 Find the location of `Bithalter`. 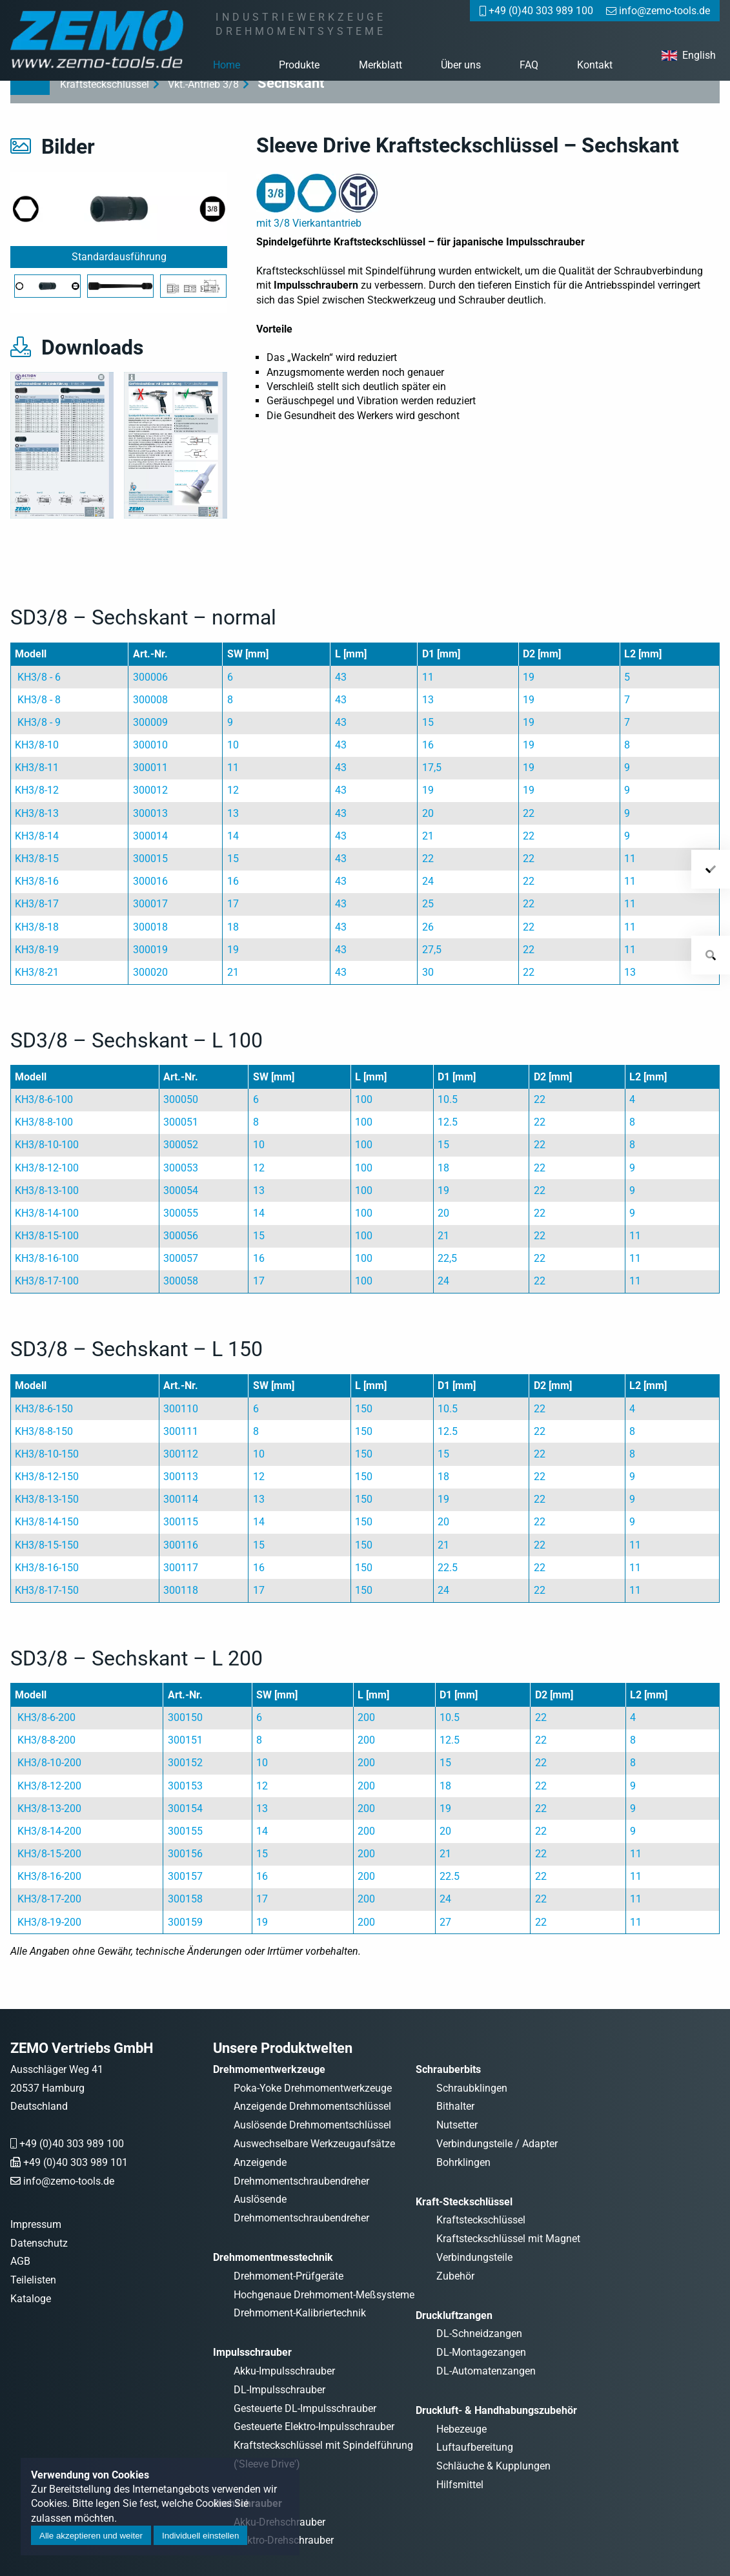

Bithalter is located at coordinates (455, 2106).